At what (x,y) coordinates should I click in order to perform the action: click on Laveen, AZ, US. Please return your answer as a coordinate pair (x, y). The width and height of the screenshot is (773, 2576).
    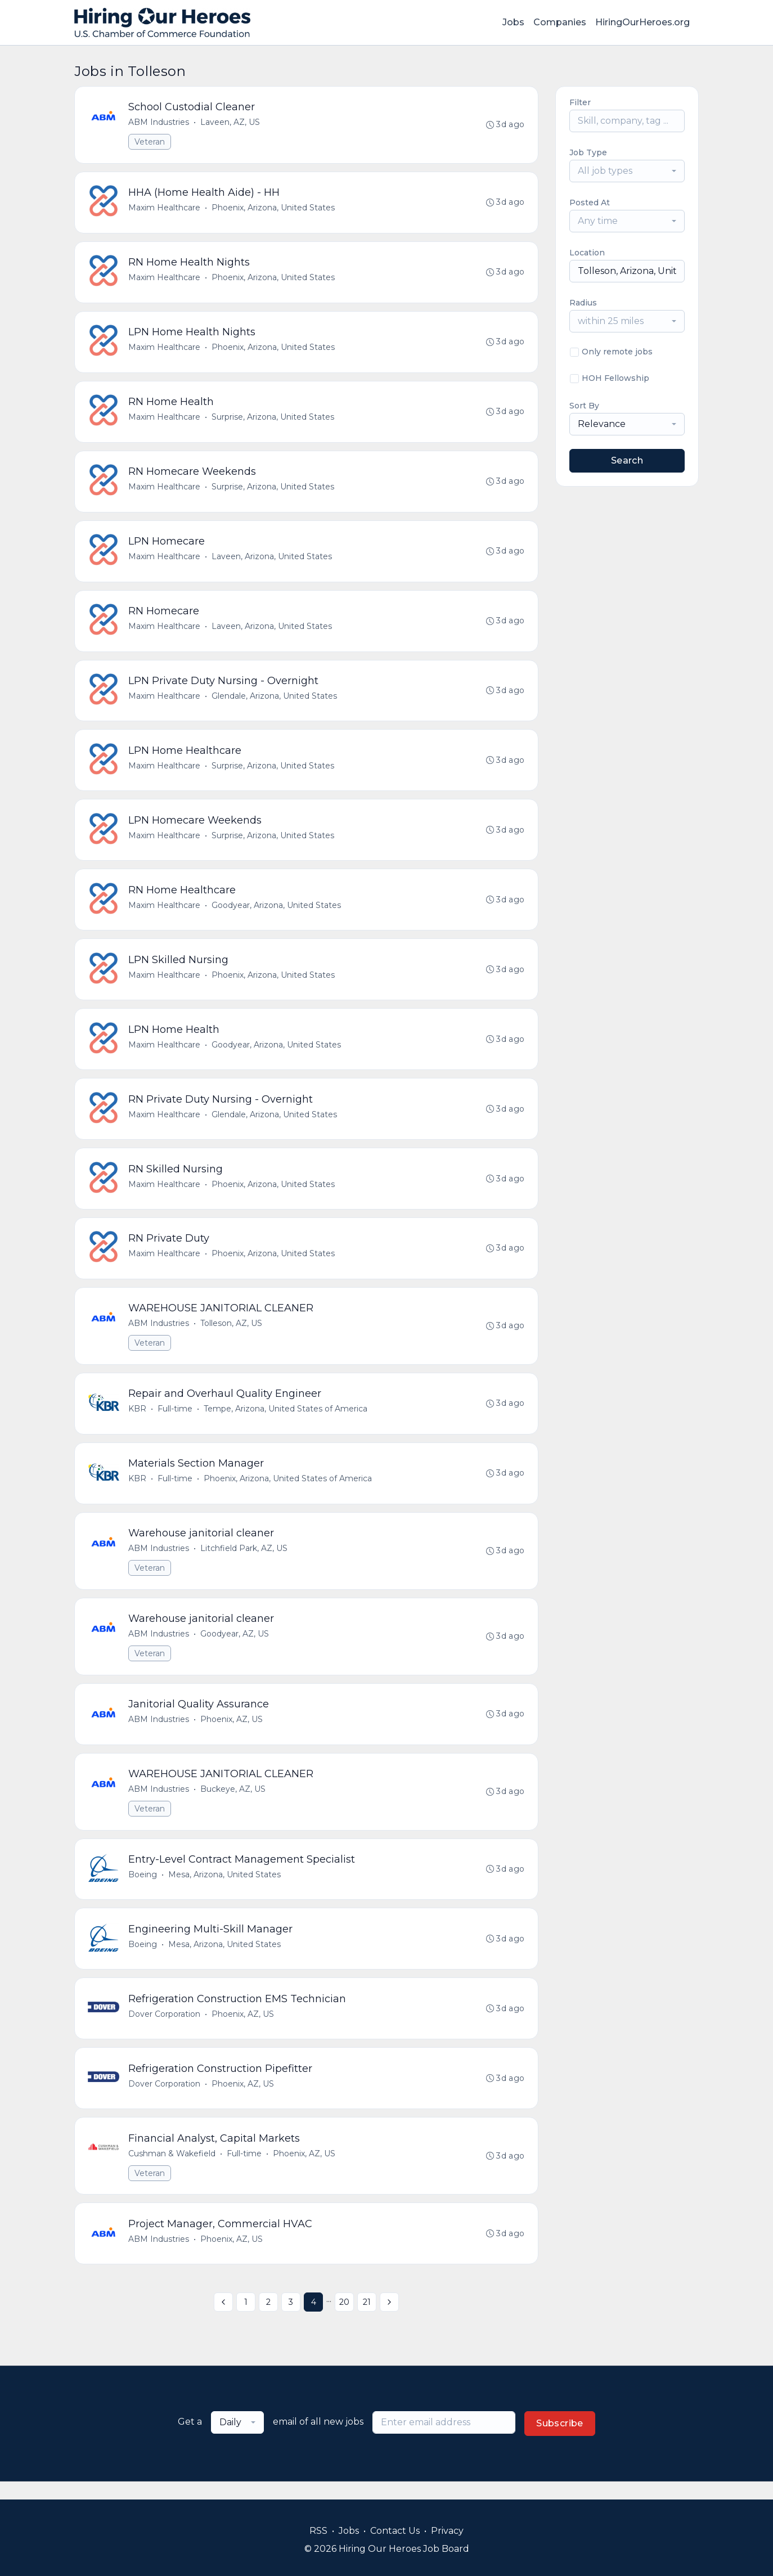
    Looking at the image, I should click on (230, 123).